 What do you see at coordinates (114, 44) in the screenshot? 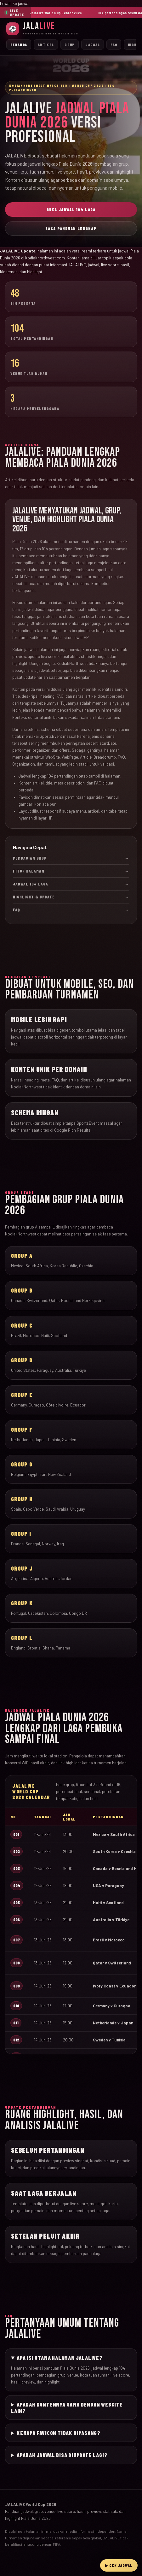
I see `FAQ` at bounding box center [114, 44].